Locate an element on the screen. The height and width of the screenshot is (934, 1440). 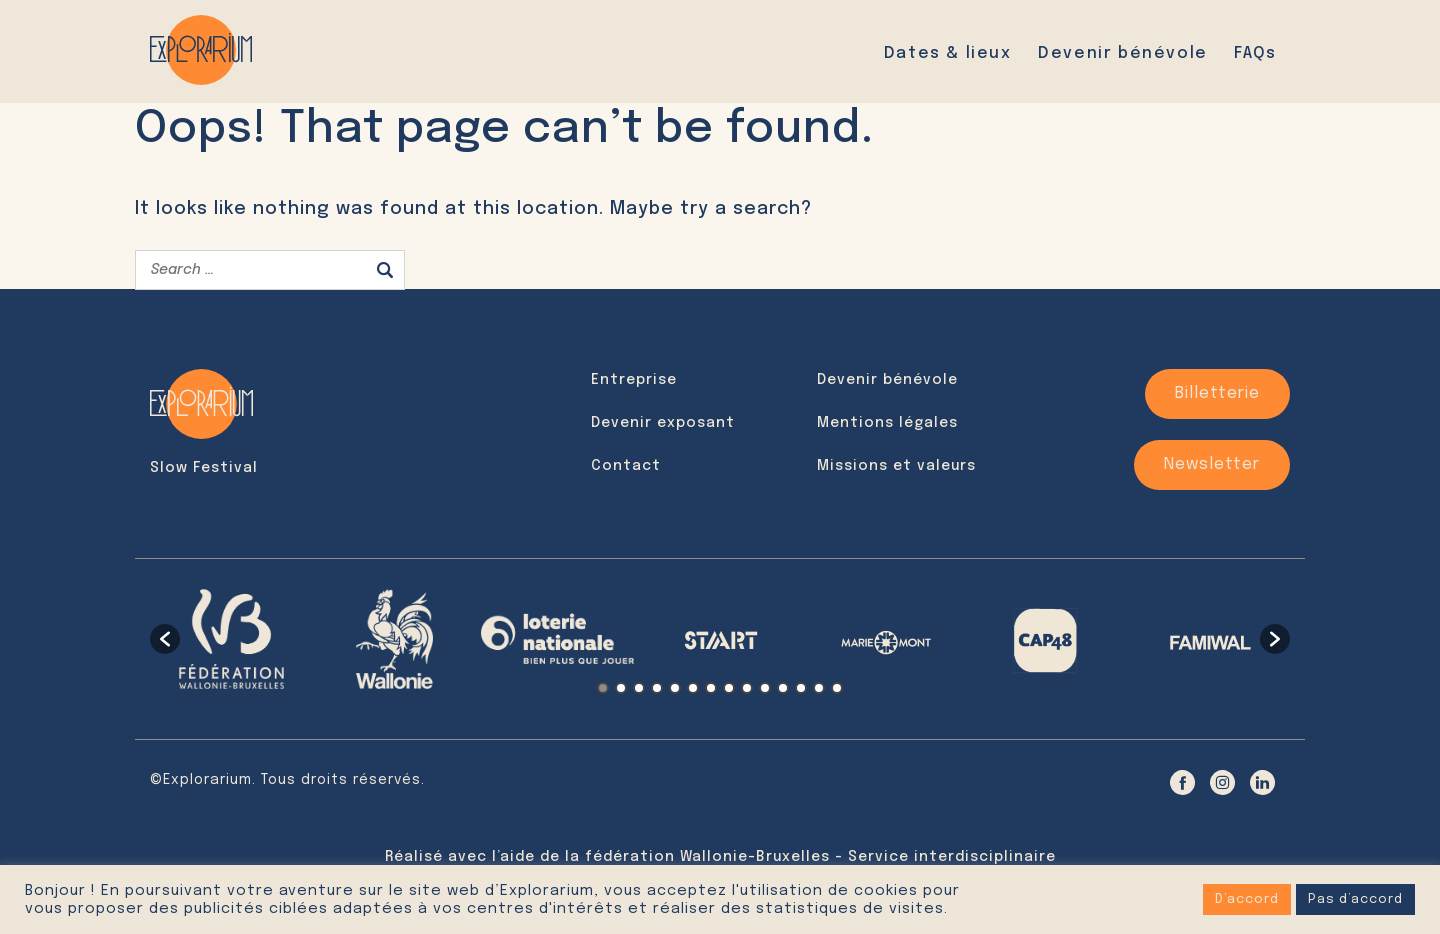
FAQs is located at coordinates (1255, 53).